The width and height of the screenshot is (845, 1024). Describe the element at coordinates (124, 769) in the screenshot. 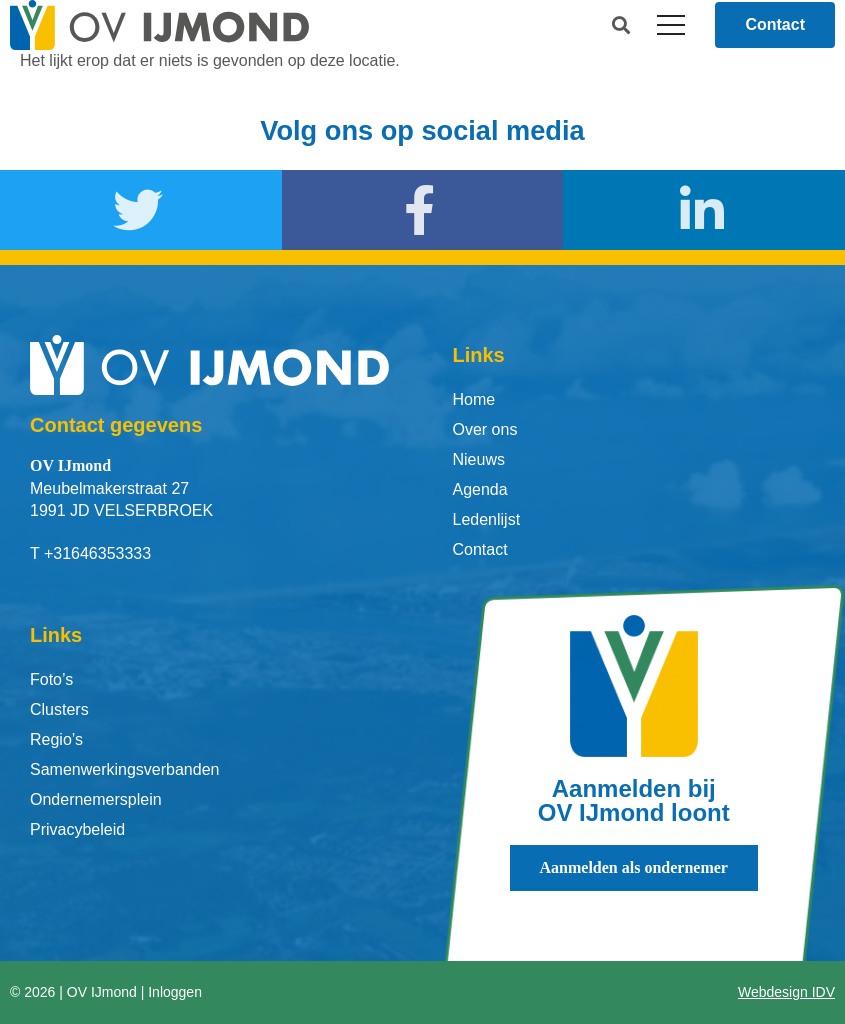

I see `Samenwerkingsverbanden` at that location.